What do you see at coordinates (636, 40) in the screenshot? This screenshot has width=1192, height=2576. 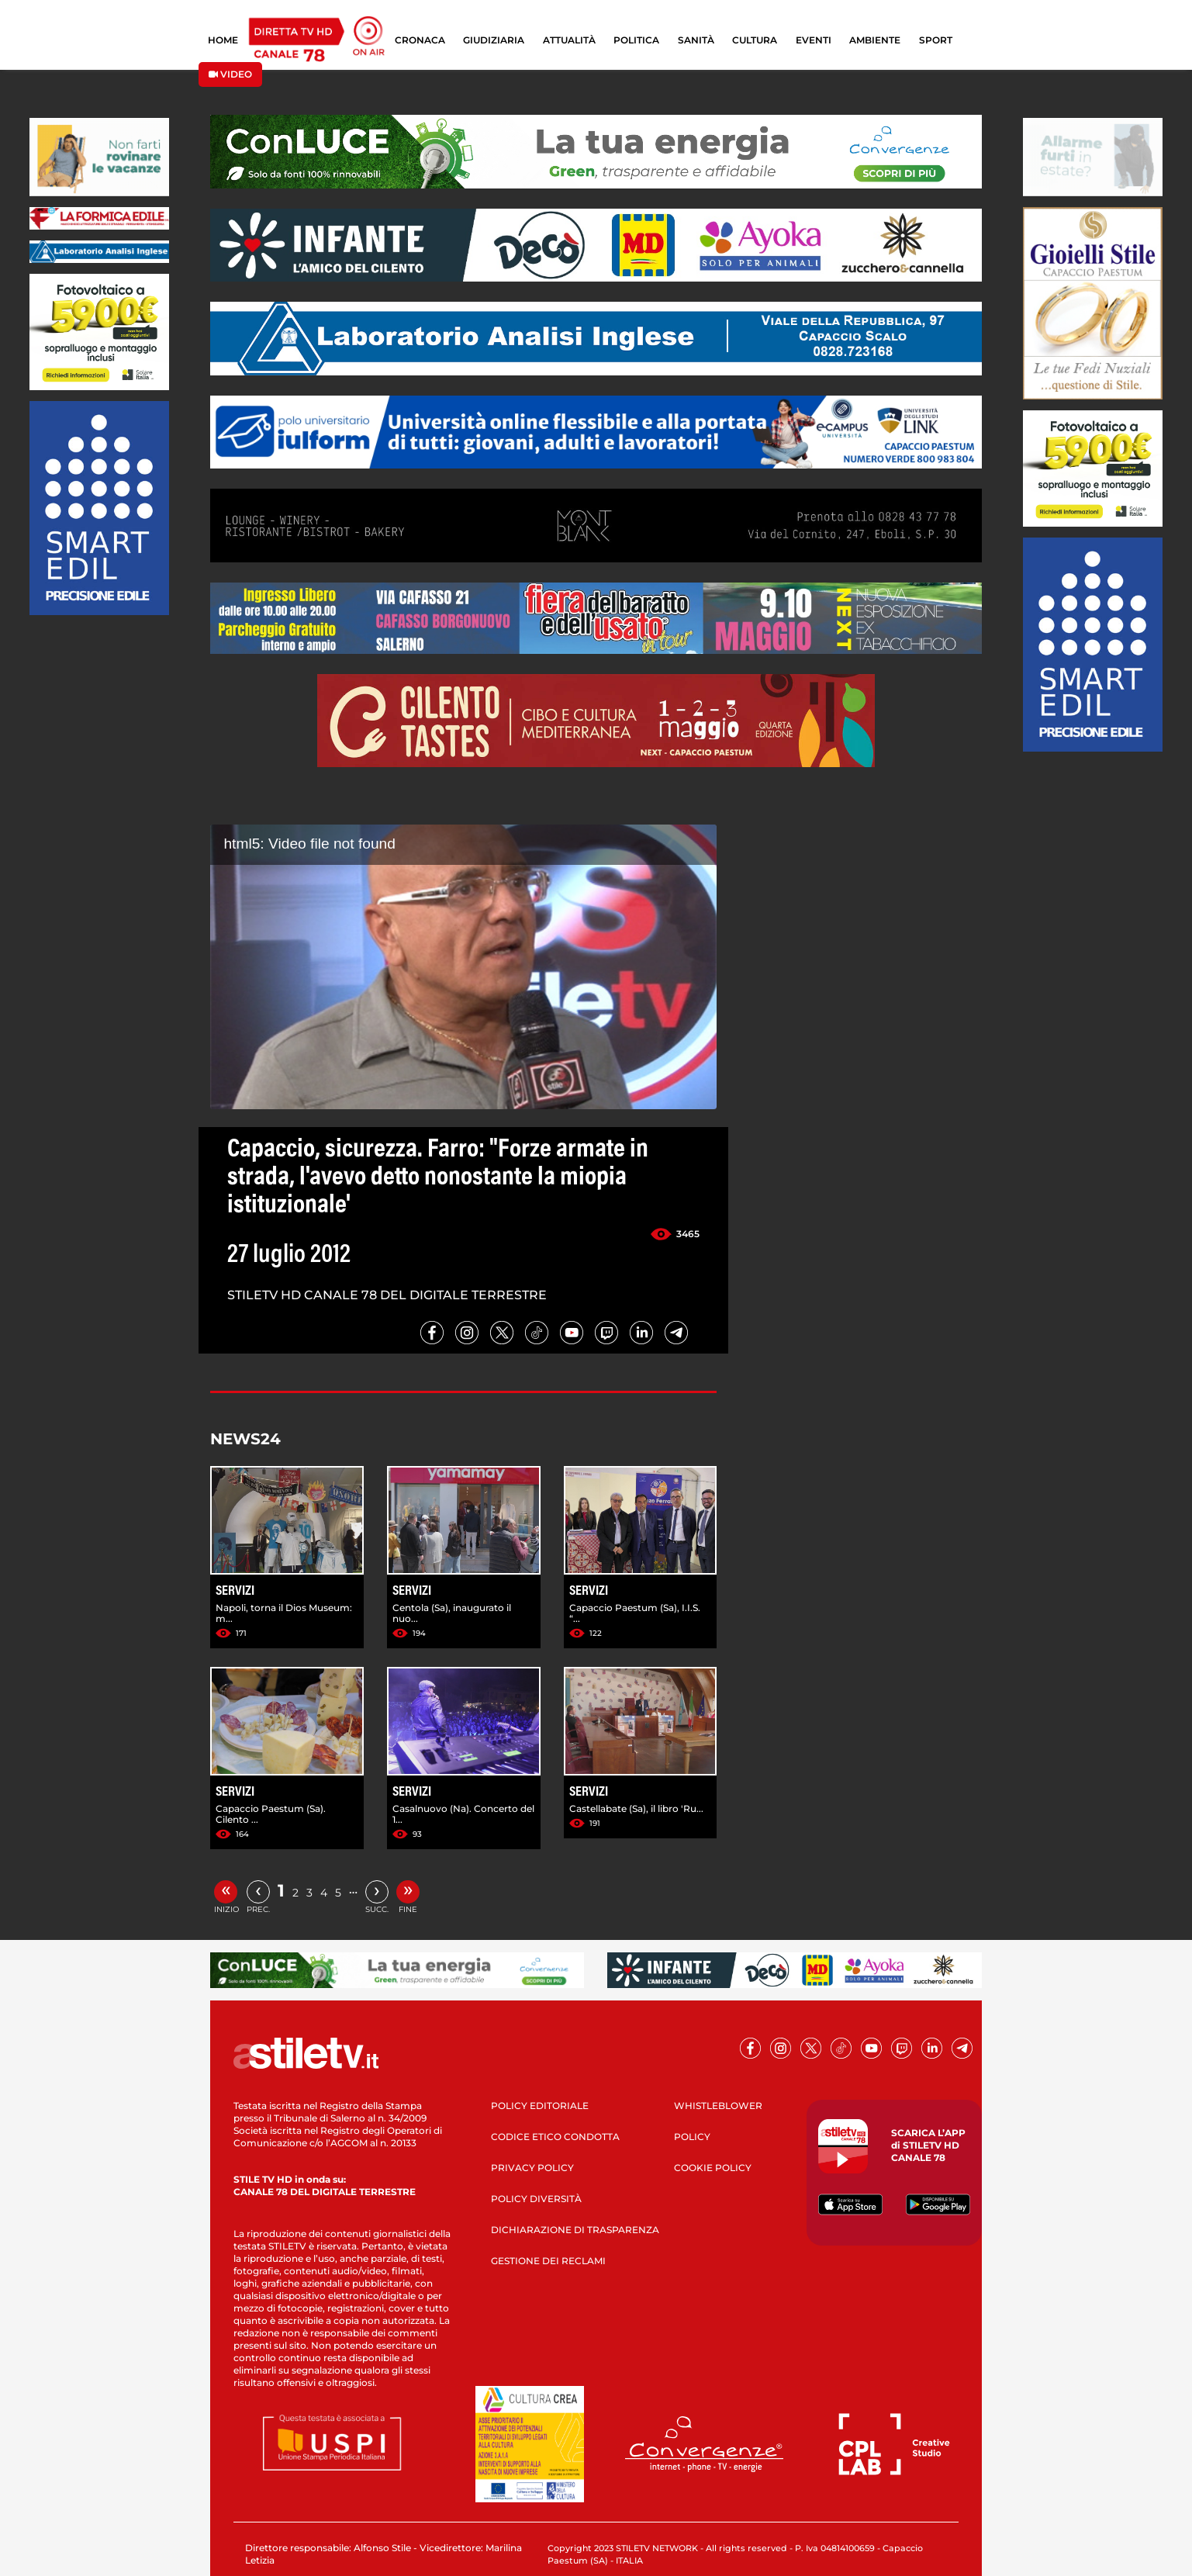 I see `POLITICA` at bounding box center [636, 40].